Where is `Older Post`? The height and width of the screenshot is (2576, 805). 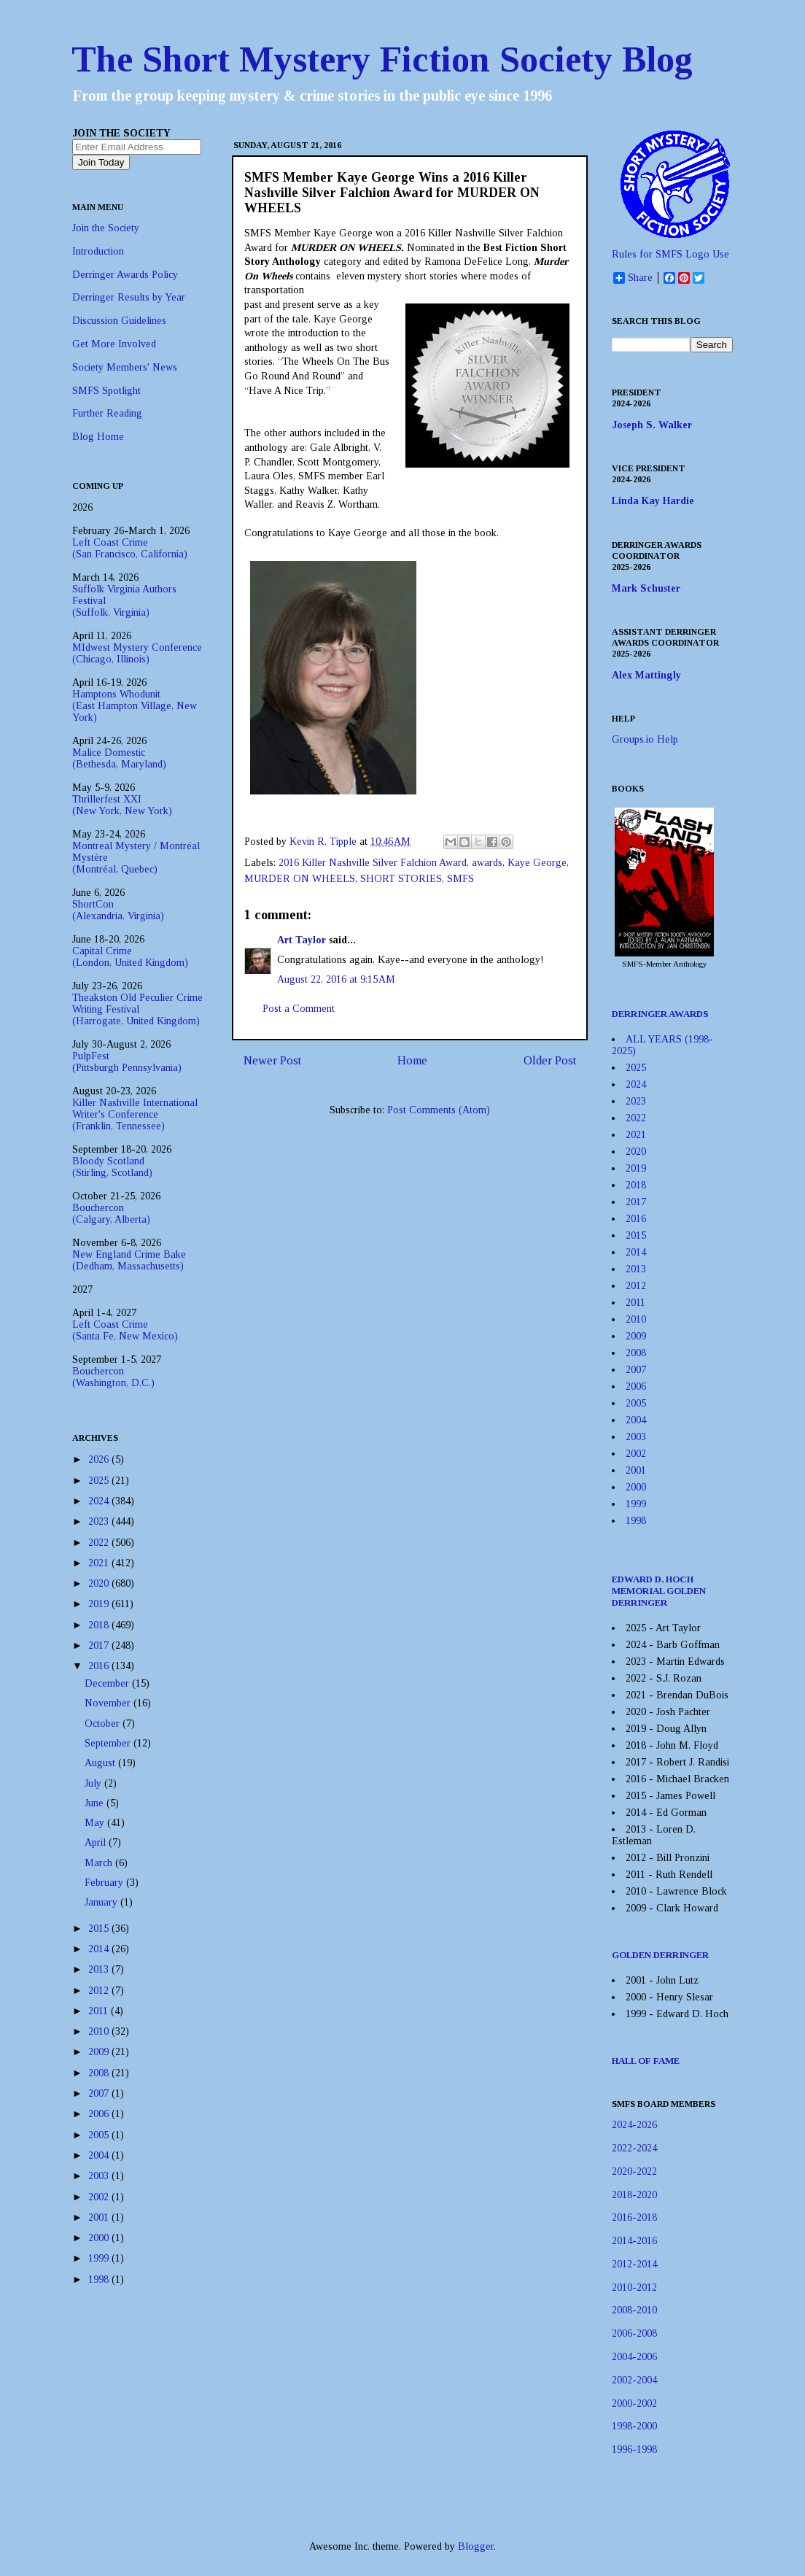
Older Post is located at coordinates (550, 1060).